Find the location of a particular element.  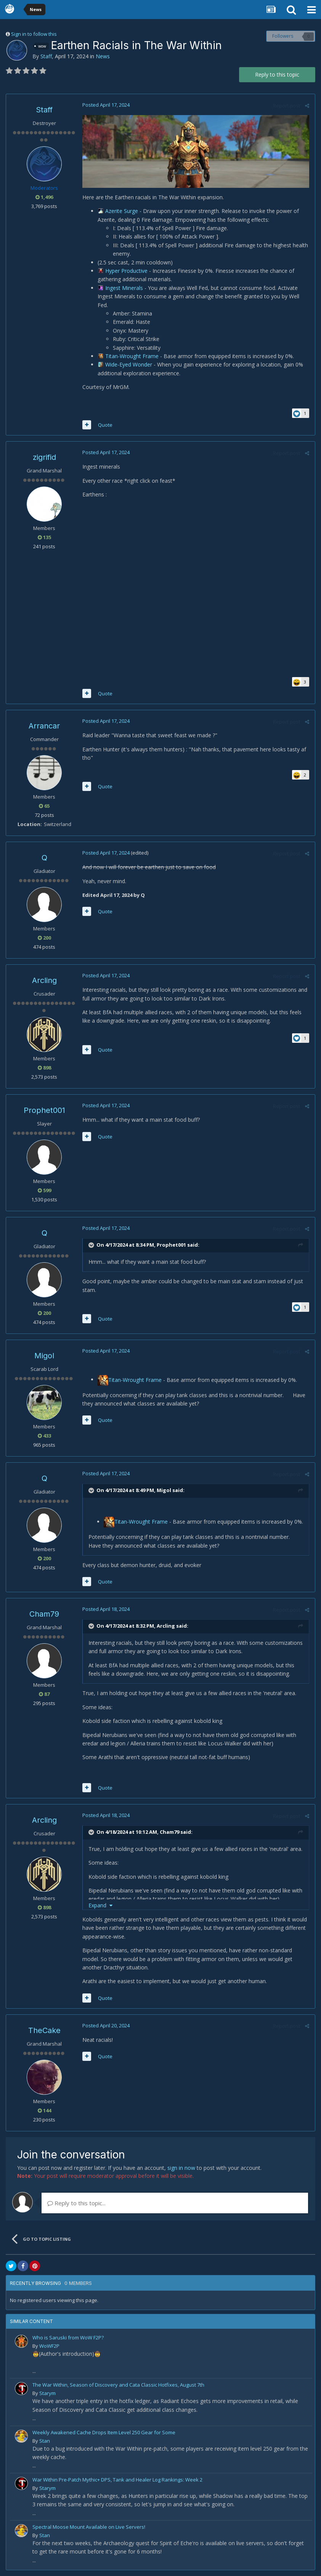

News is located at coordinates (103, 56).